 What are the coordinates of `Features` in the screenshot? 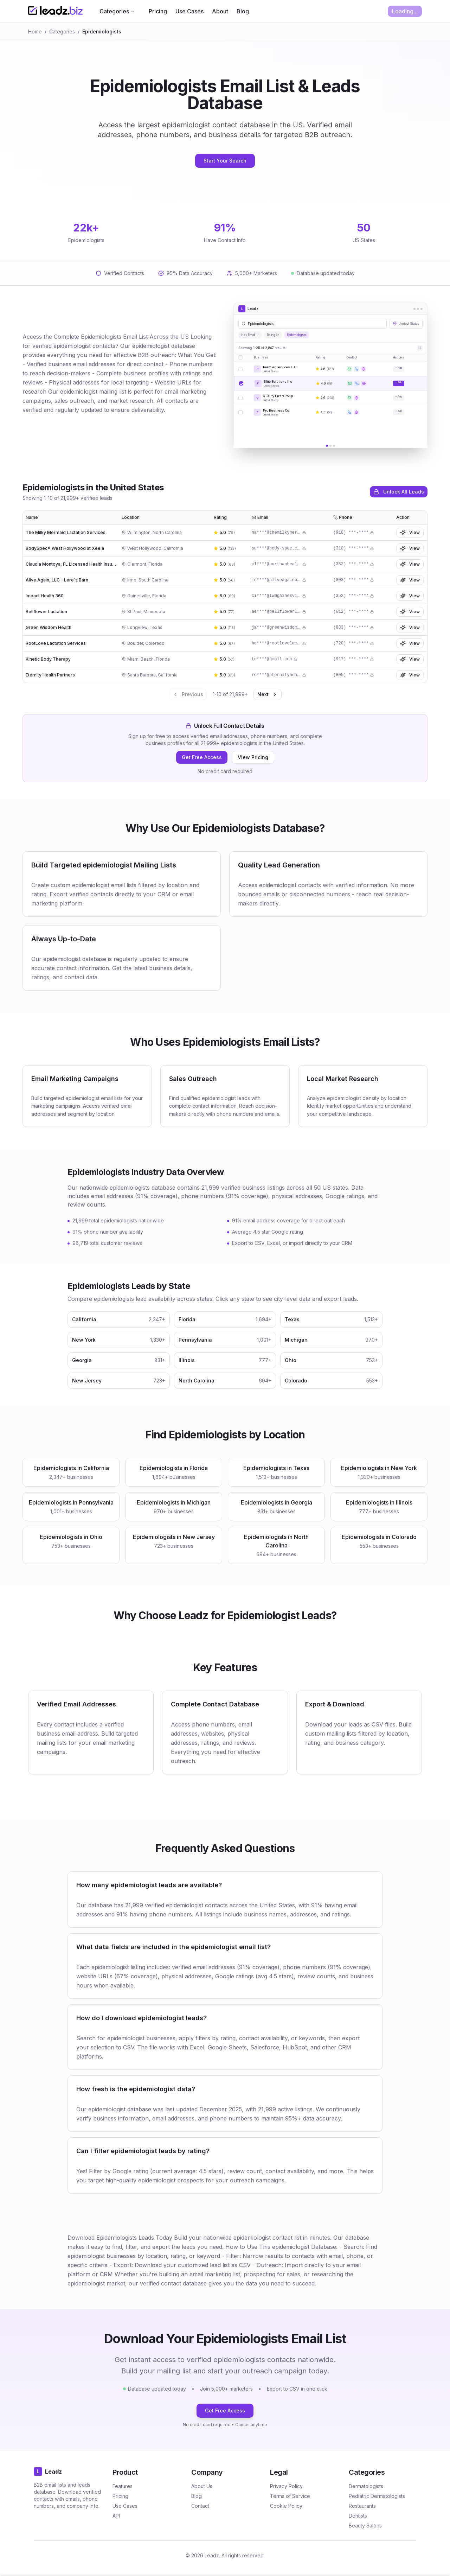 It's located at (122, 2486).